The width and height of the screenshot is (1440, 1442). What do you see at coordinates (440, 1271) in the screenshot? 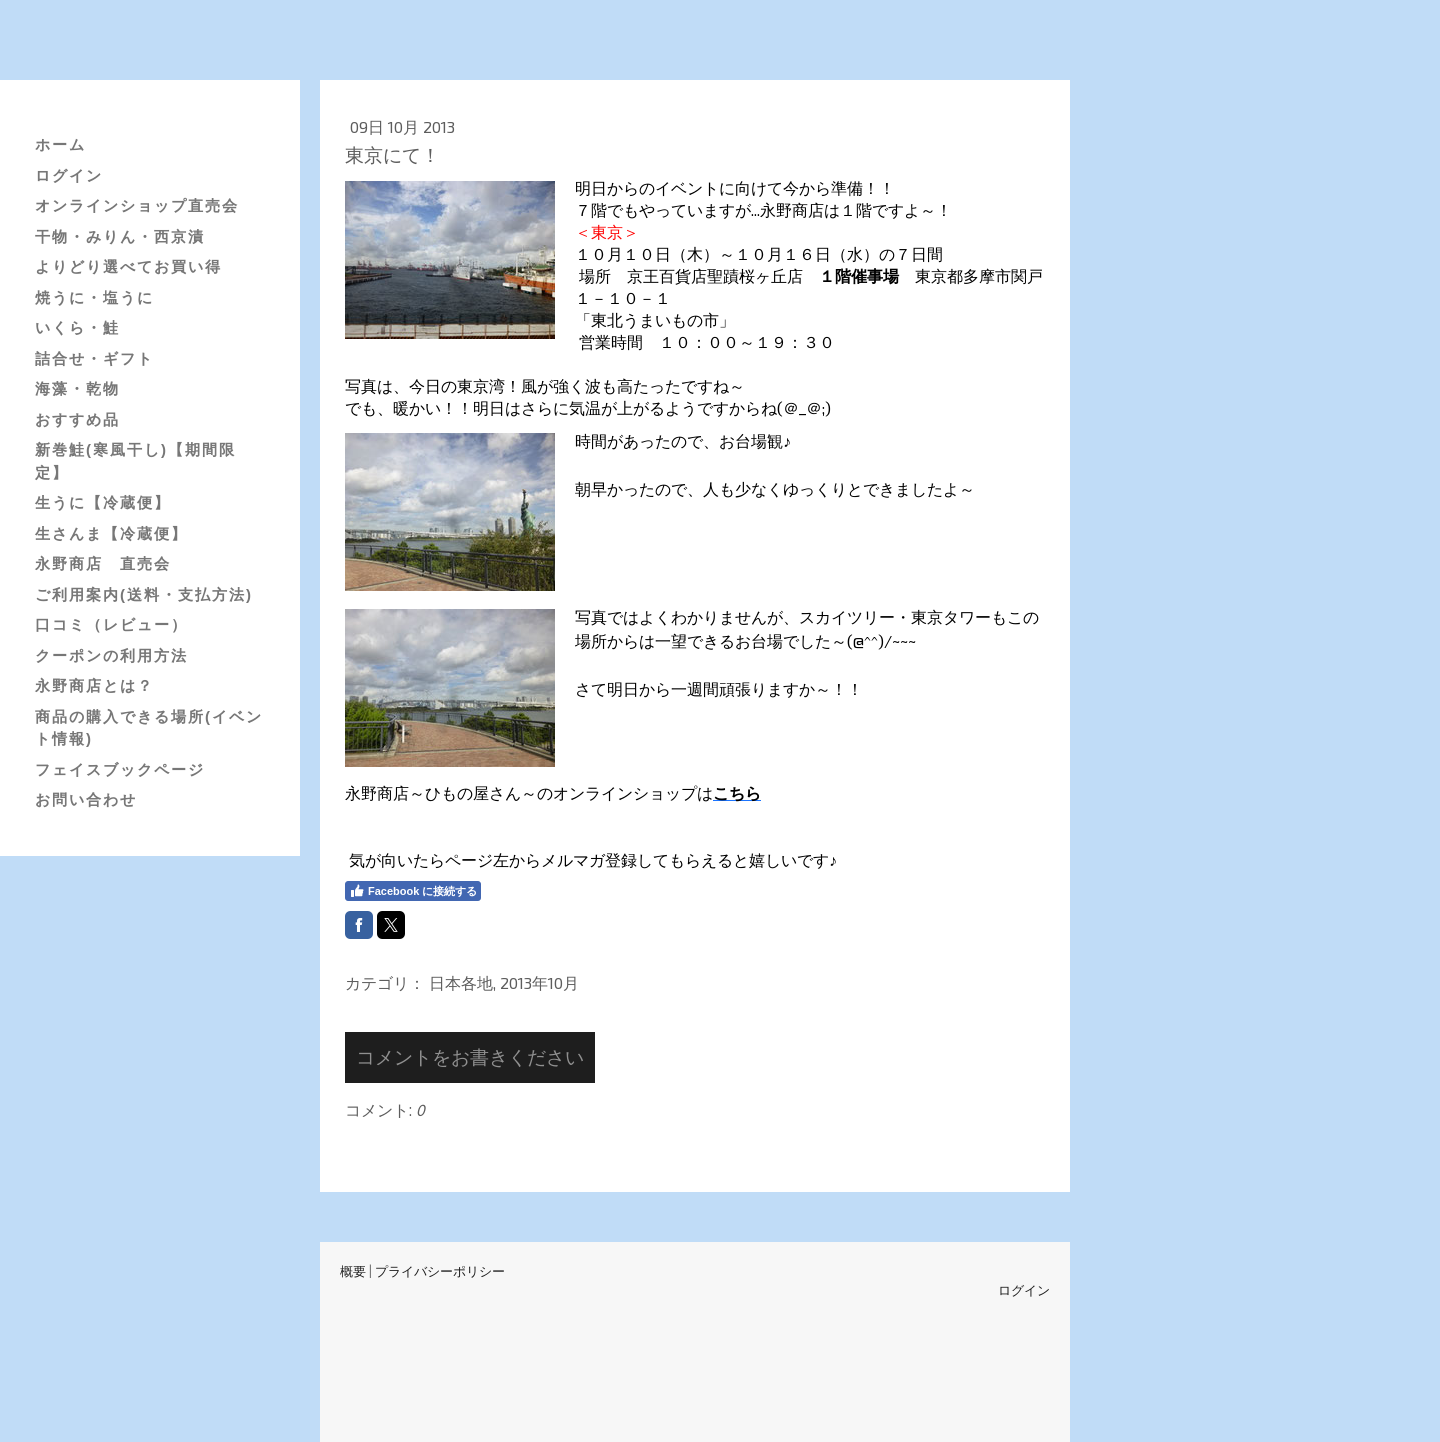
I see `プライバシーポリシー` at bounding box center [440, 1271].